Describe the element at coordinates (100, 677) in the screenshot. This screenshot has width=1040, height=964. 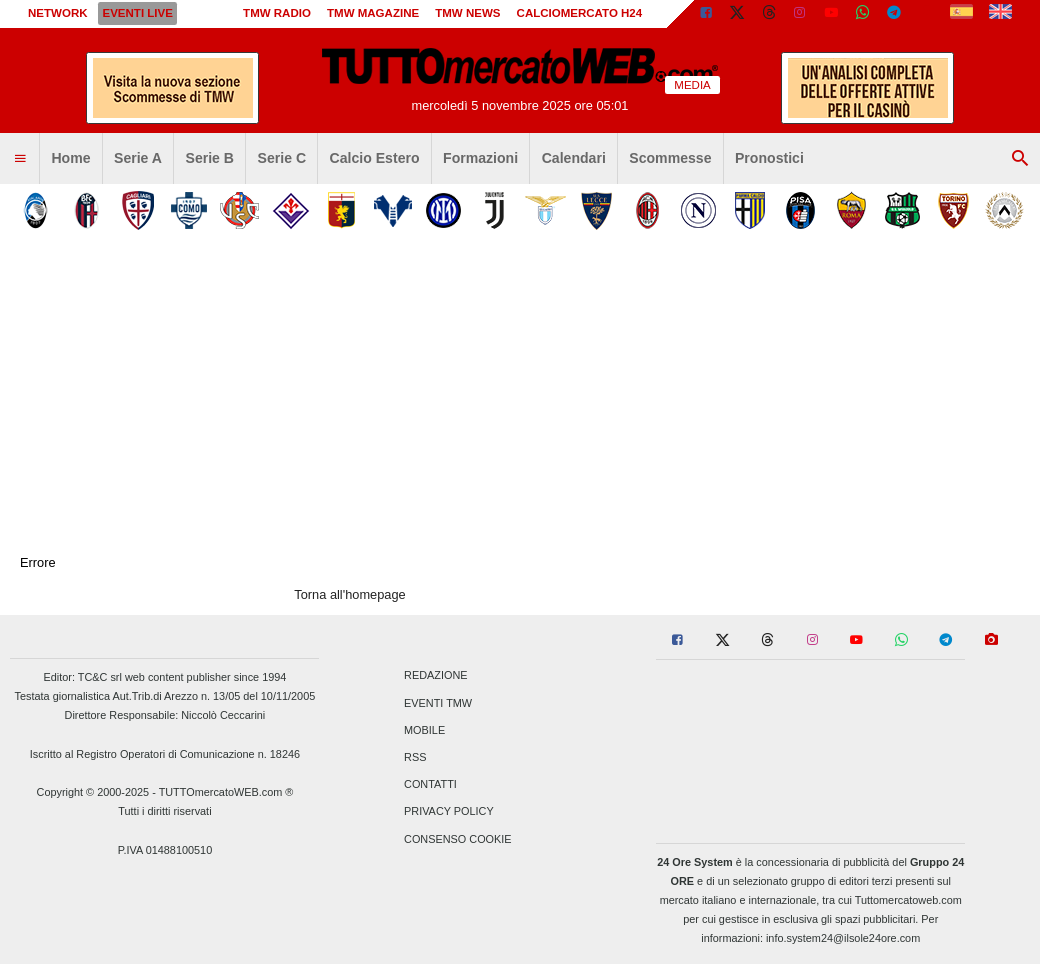
I see `TC&C srl` at that location.